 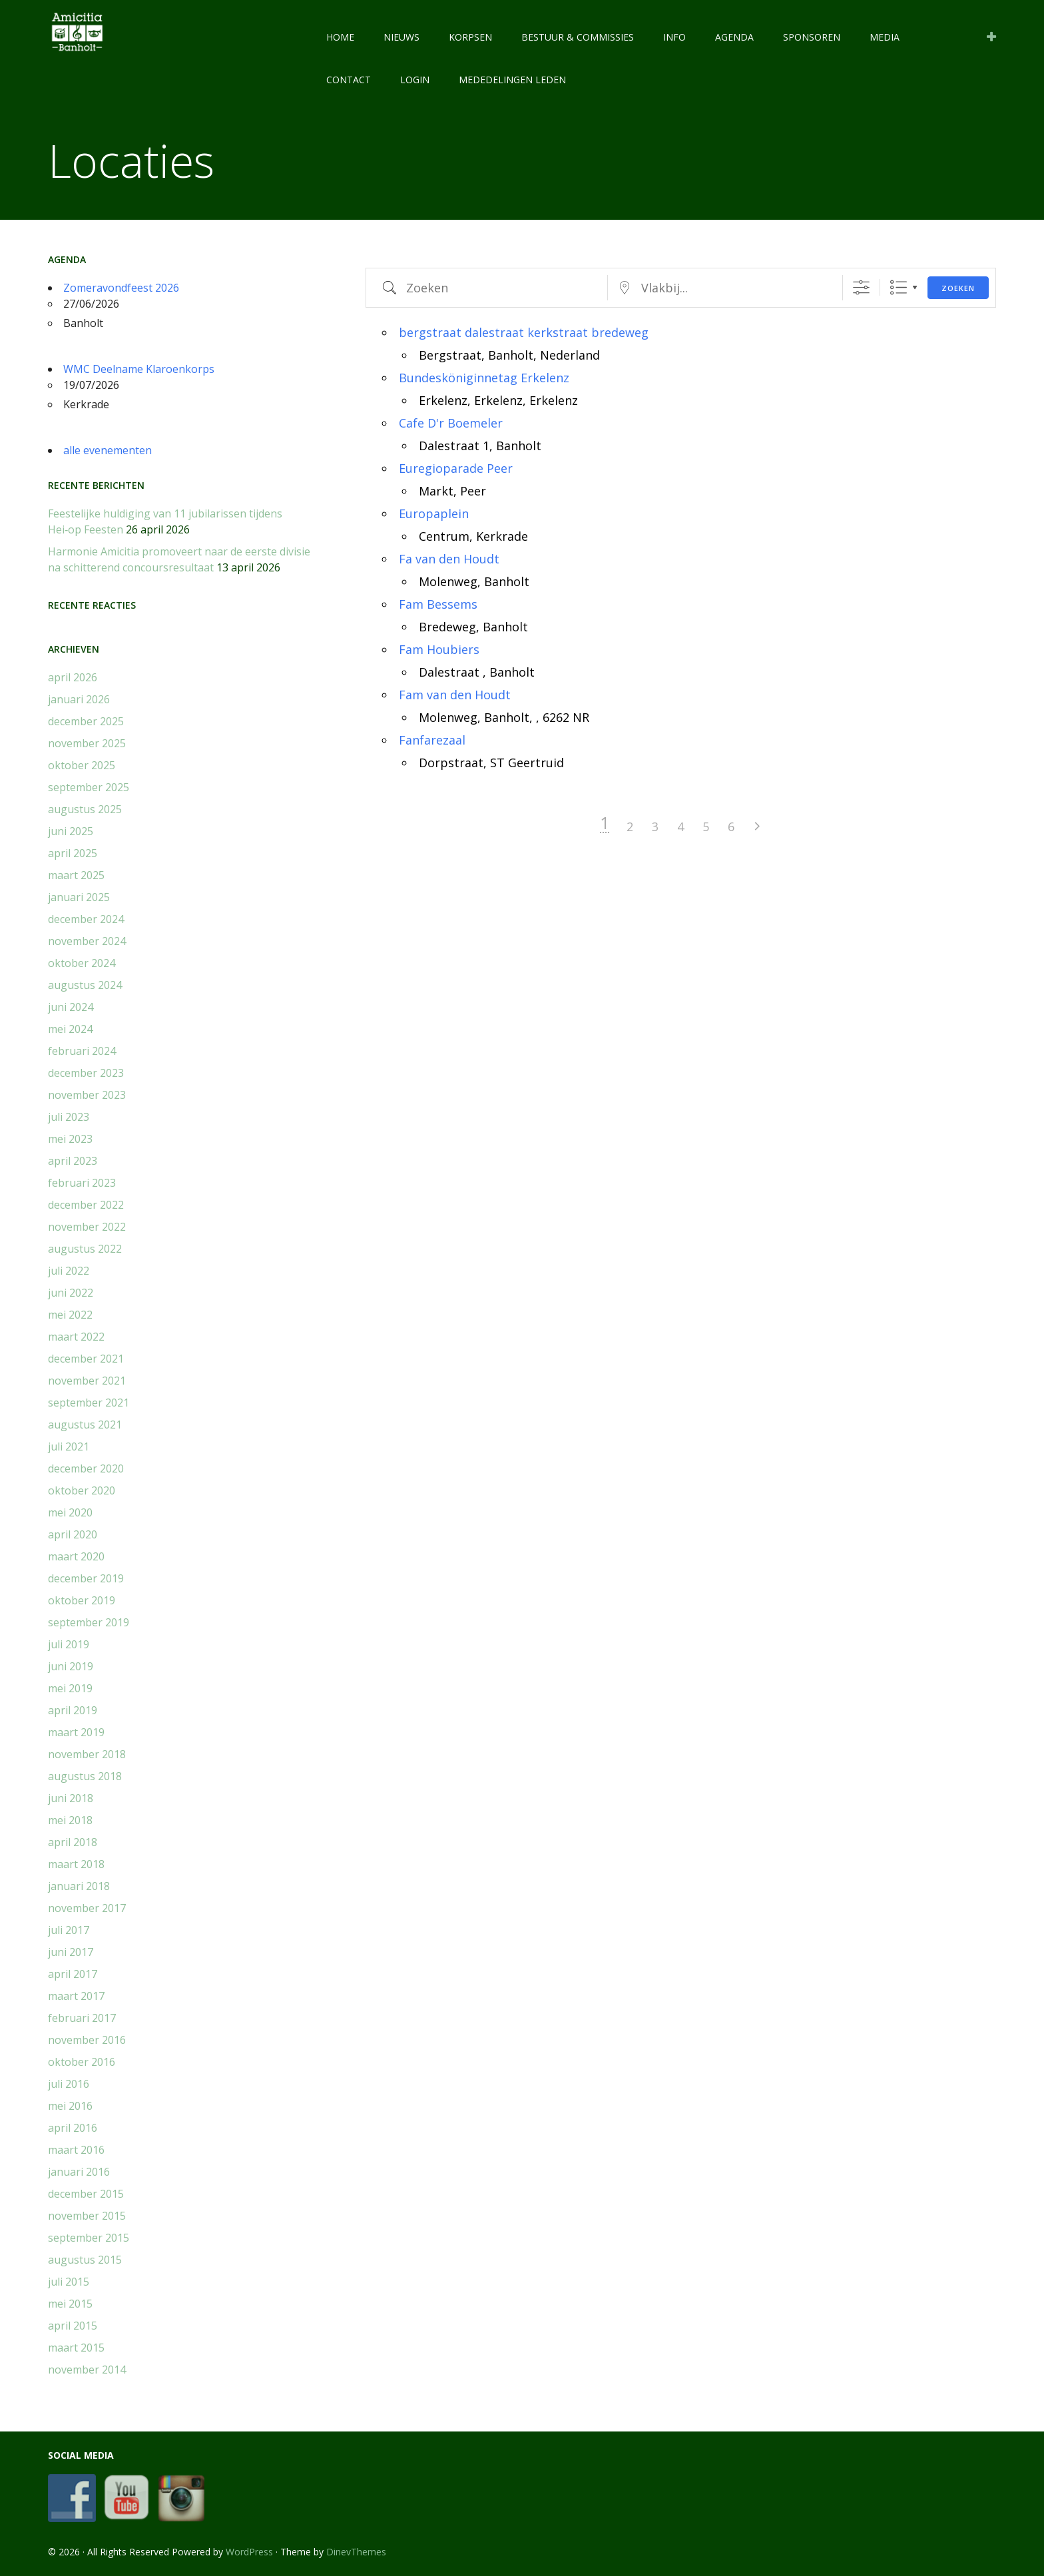 What do you see at coordinates (85, 809) in the screenshot?
I see `augustus 2025` at bounding box center [85, 809].